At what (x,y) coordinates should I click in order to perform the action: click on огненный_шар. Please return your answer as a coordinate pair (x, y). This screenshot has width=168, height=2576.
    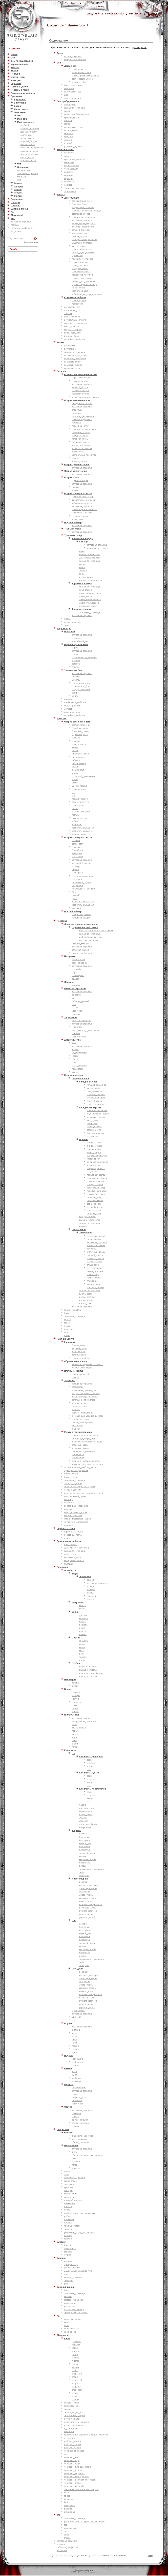
    Looking at the image, I should click on (94, 1261).